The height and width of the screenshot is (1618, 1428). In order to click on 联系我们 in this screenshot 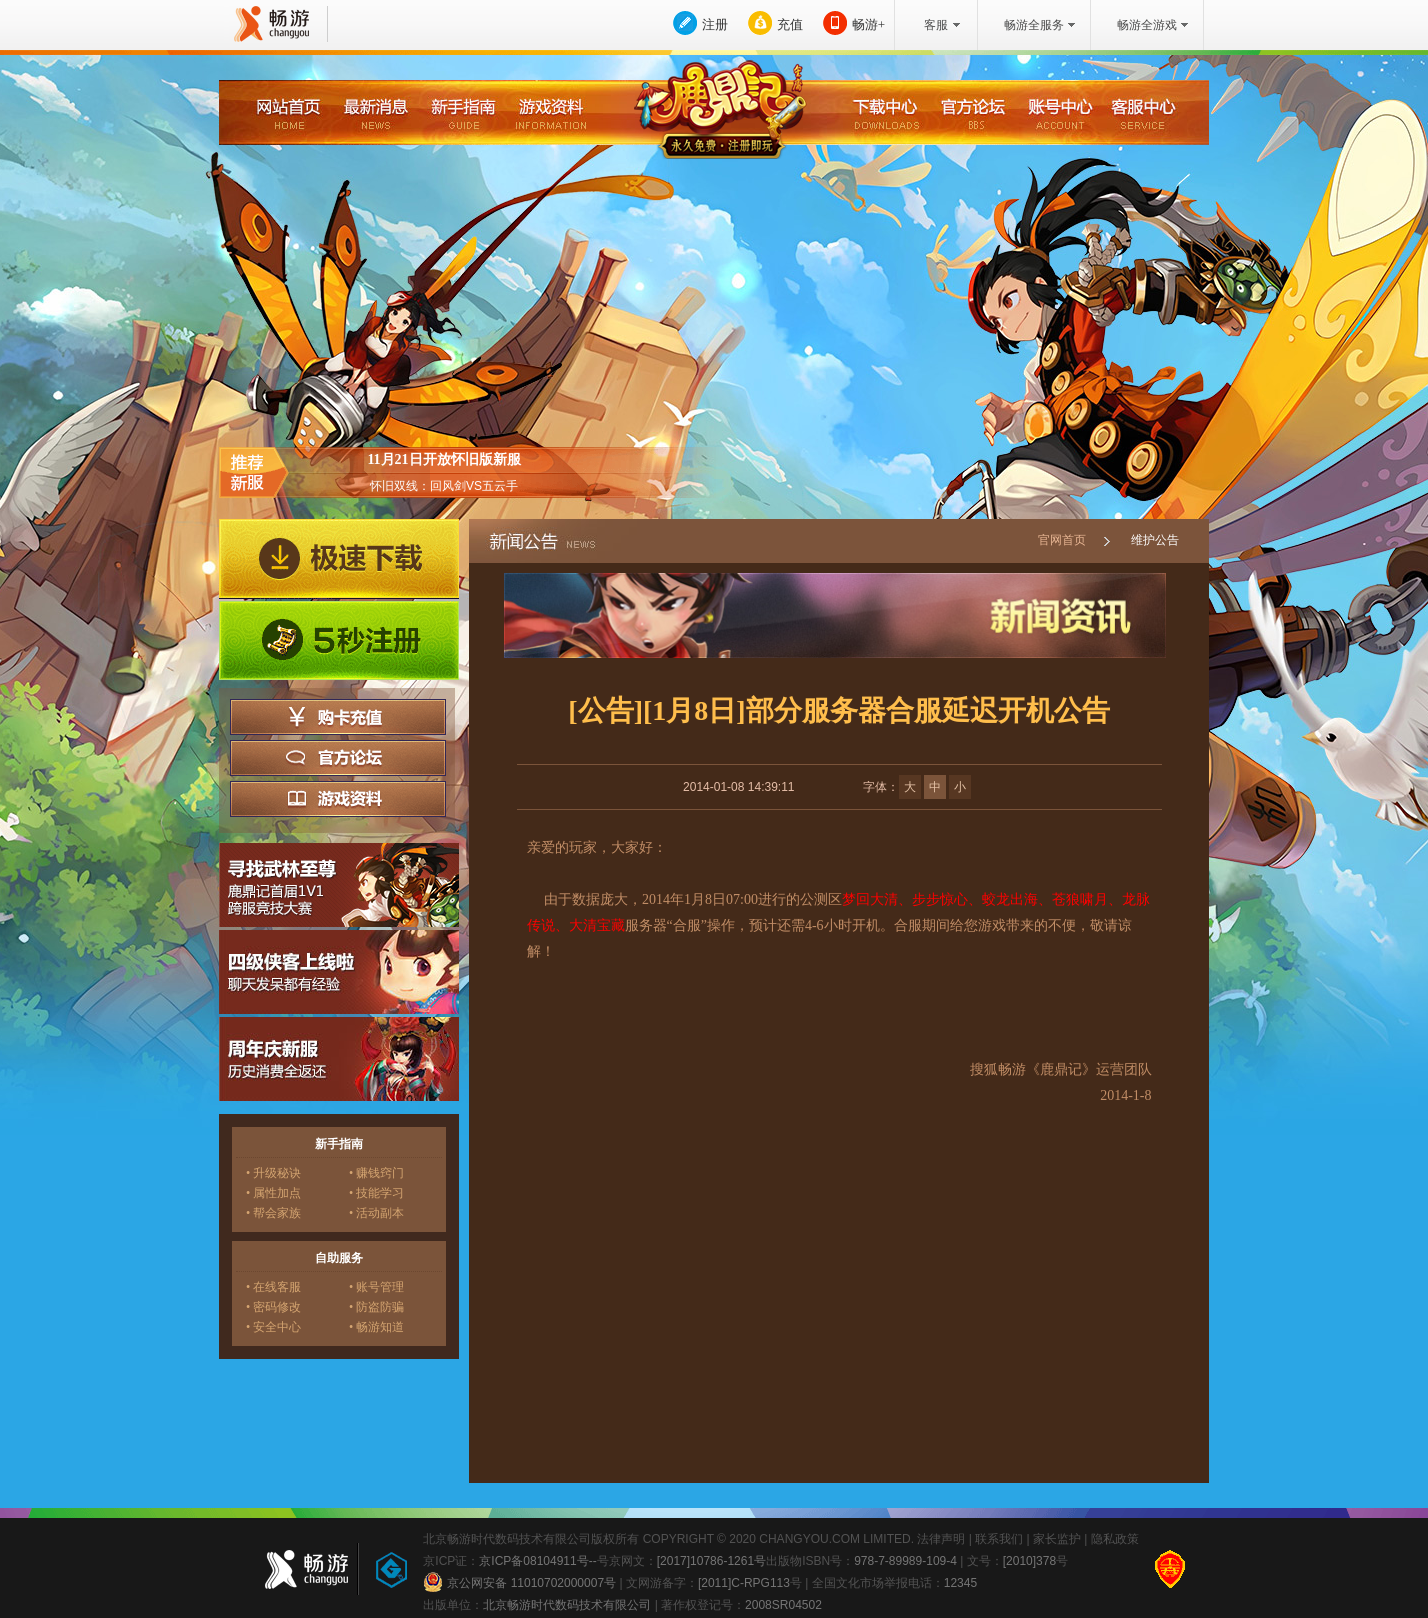, I will do `click(999, 1539)`.